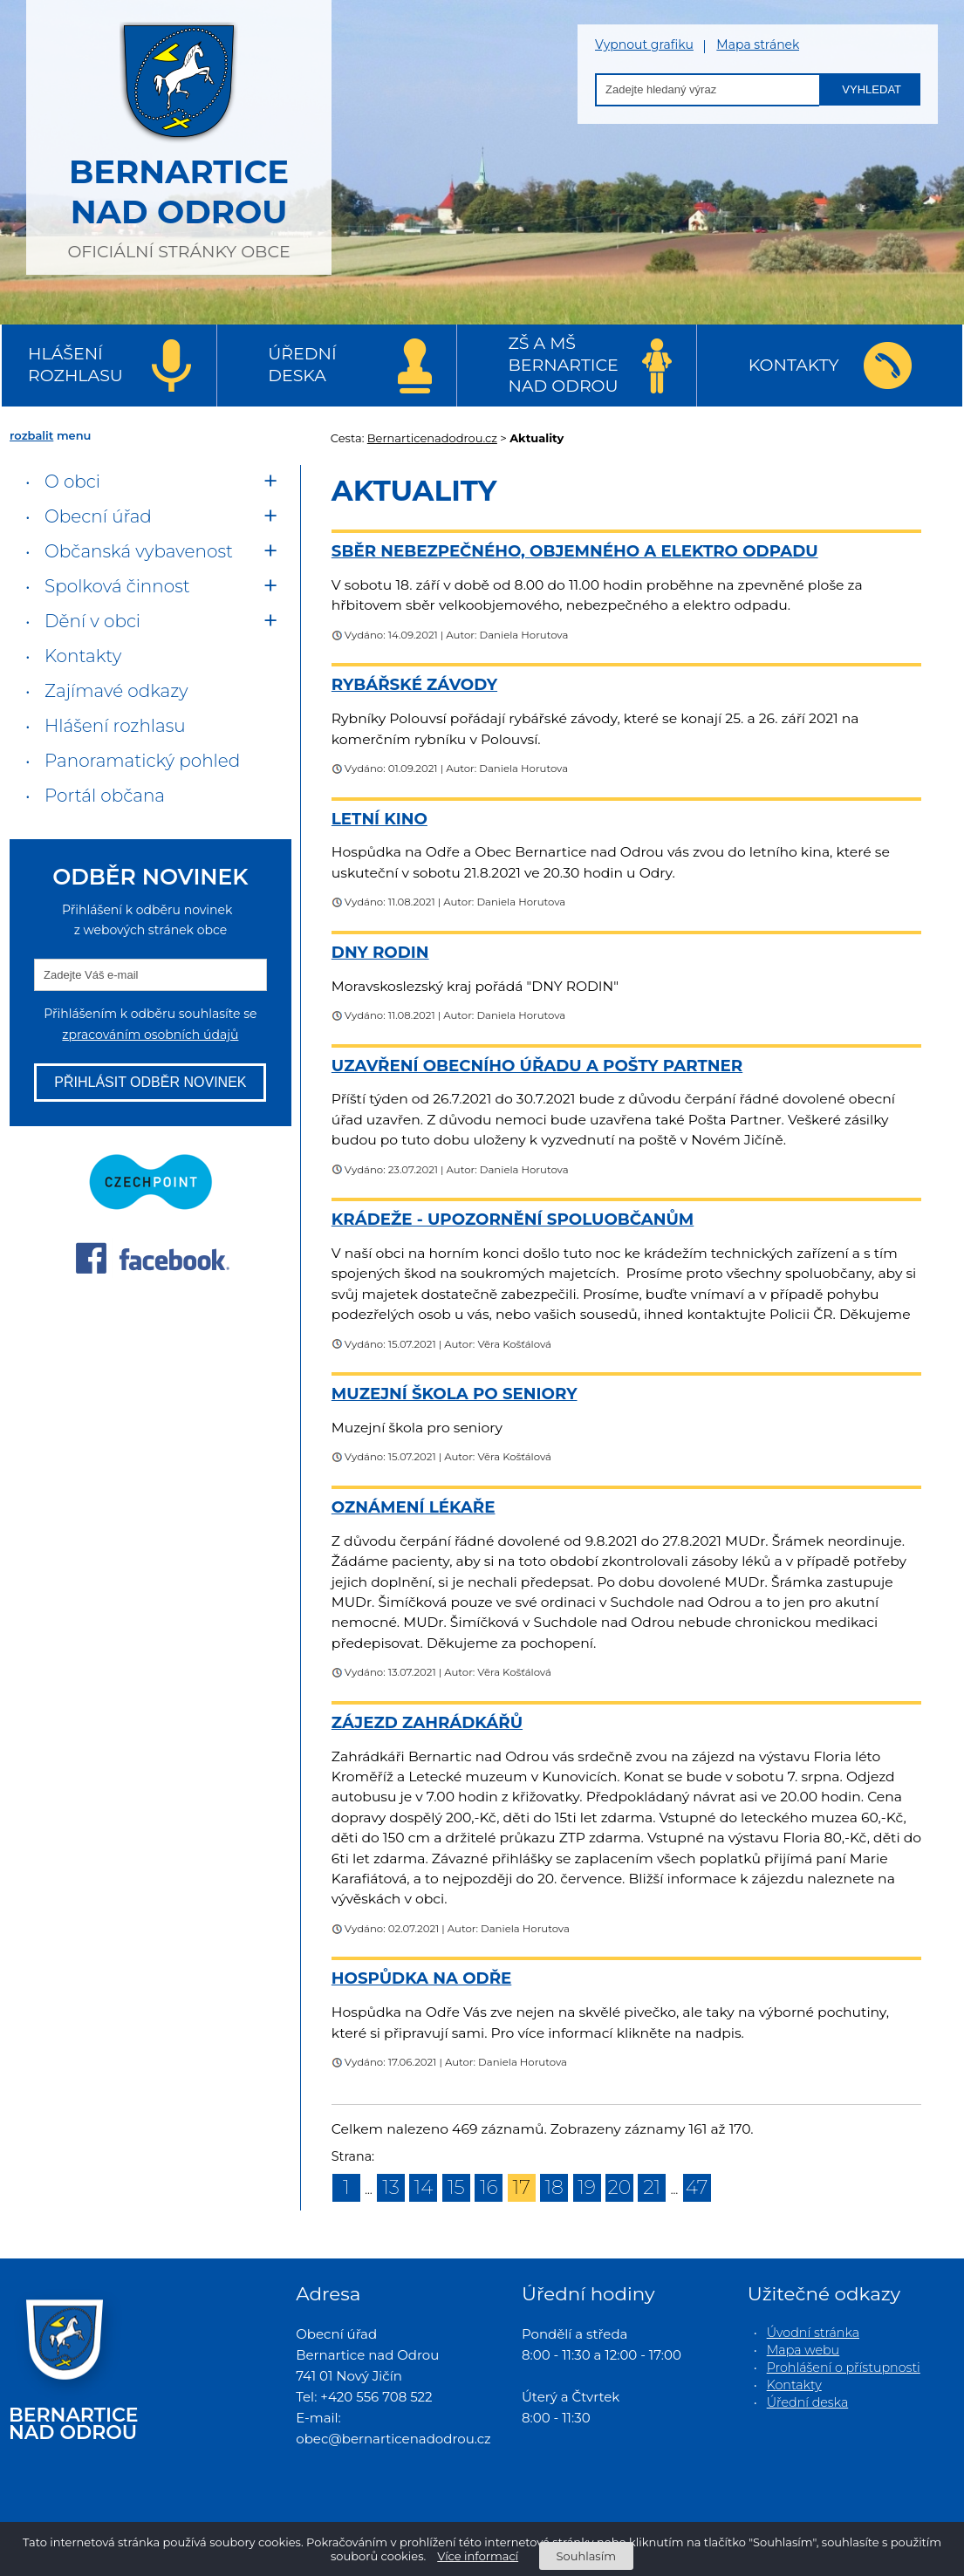  Describe the element at coordinates (31, 435) in the screenshot. I see `rozbalit` at that location.